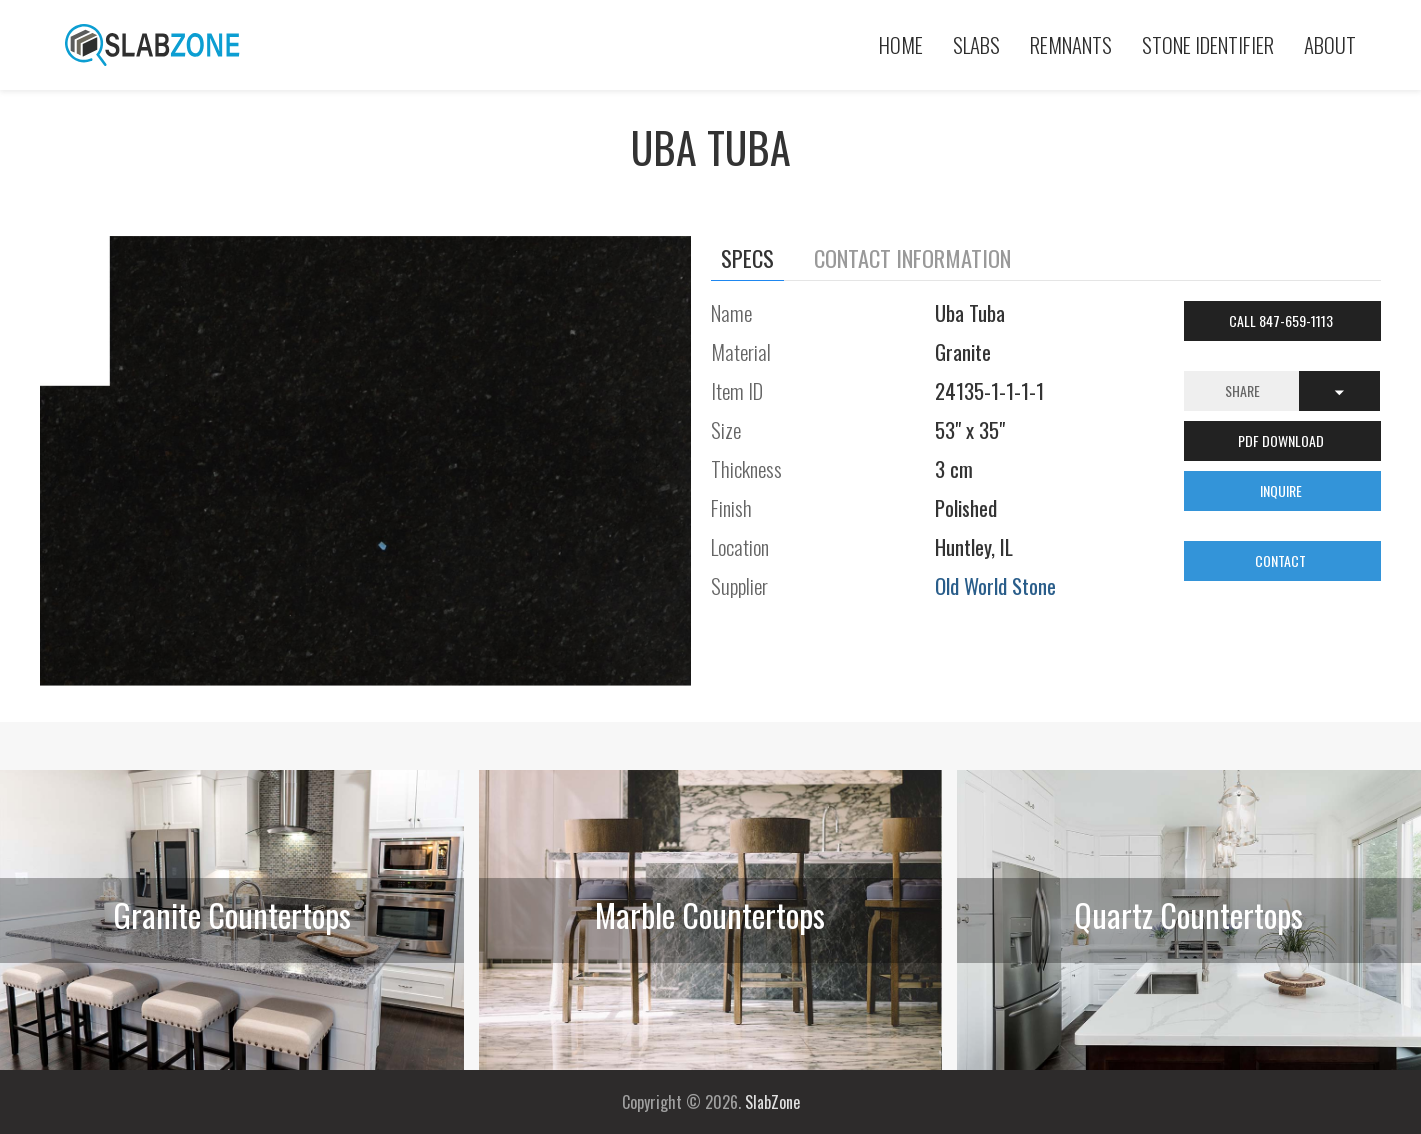 The height and width of the screenshot is (1134, 1421). Describe the element at coordinates (901, 44) in the screenshot. I see `Home` at that location.